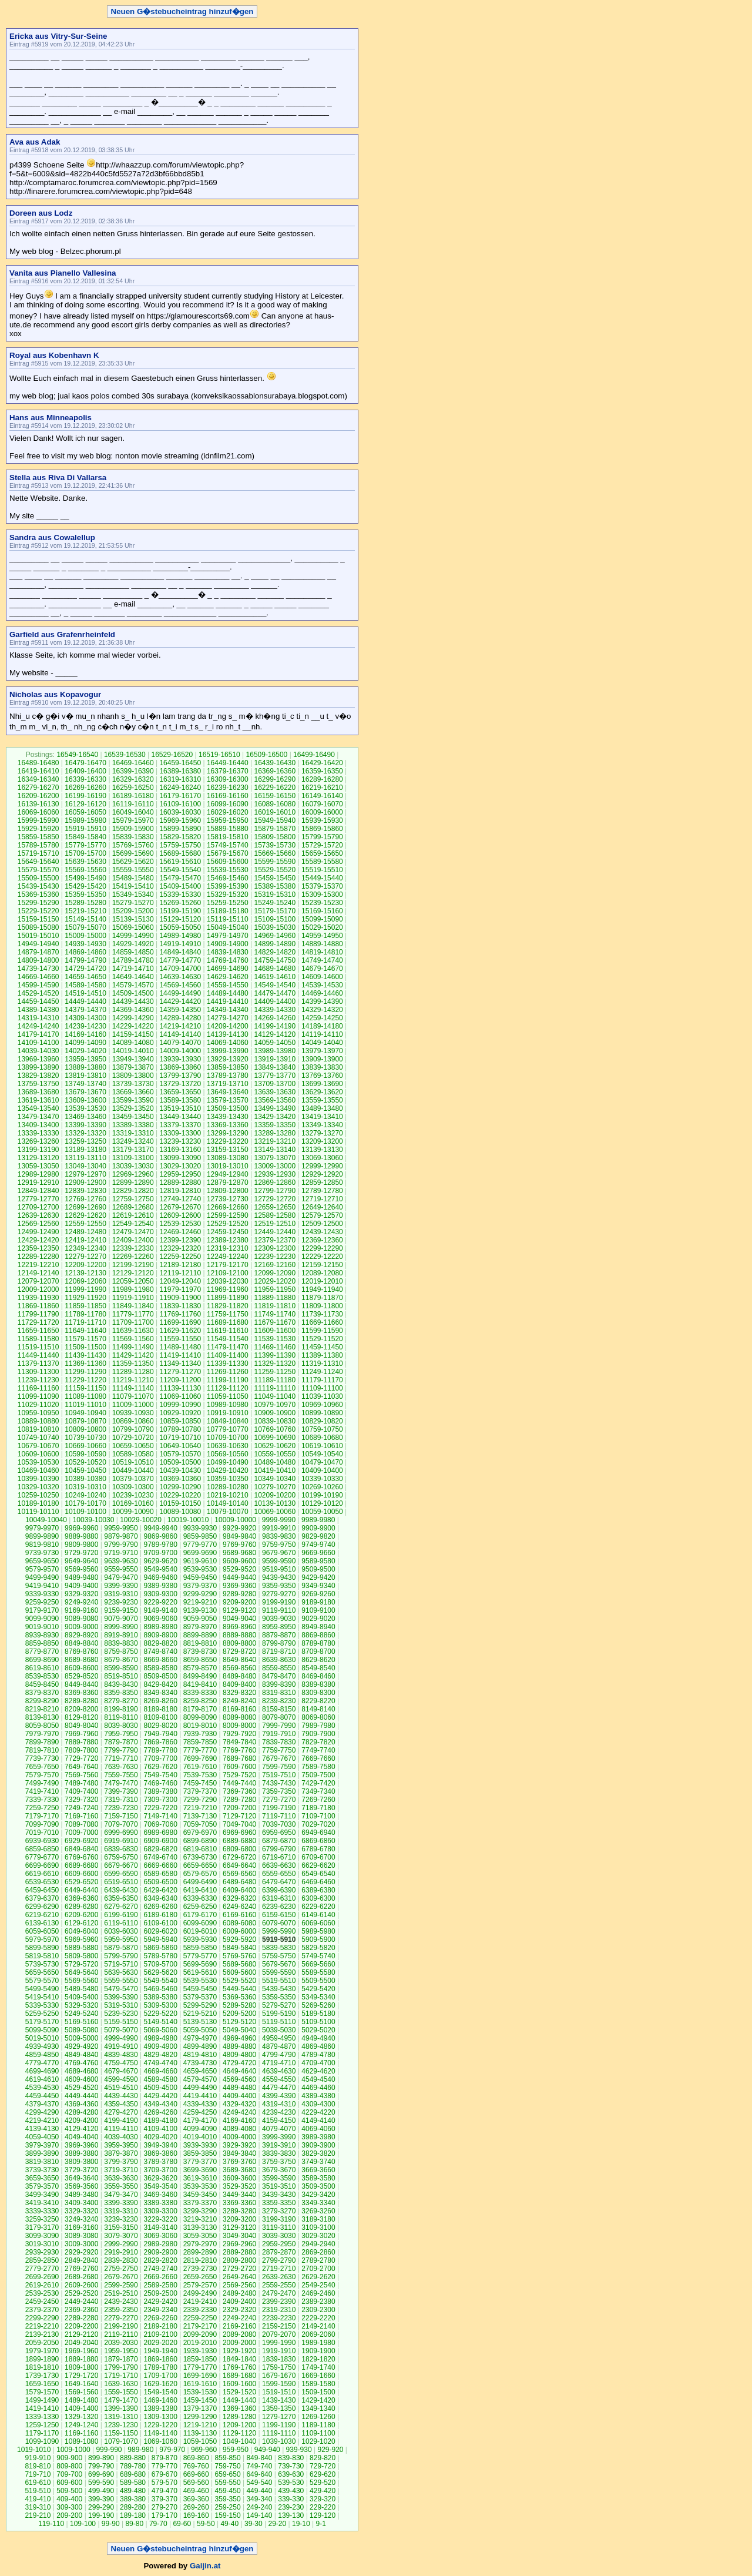  What do you see at coordinates (85, 936) in the screenshot?
I see `15009-15000` at bounding box center [85, 936].